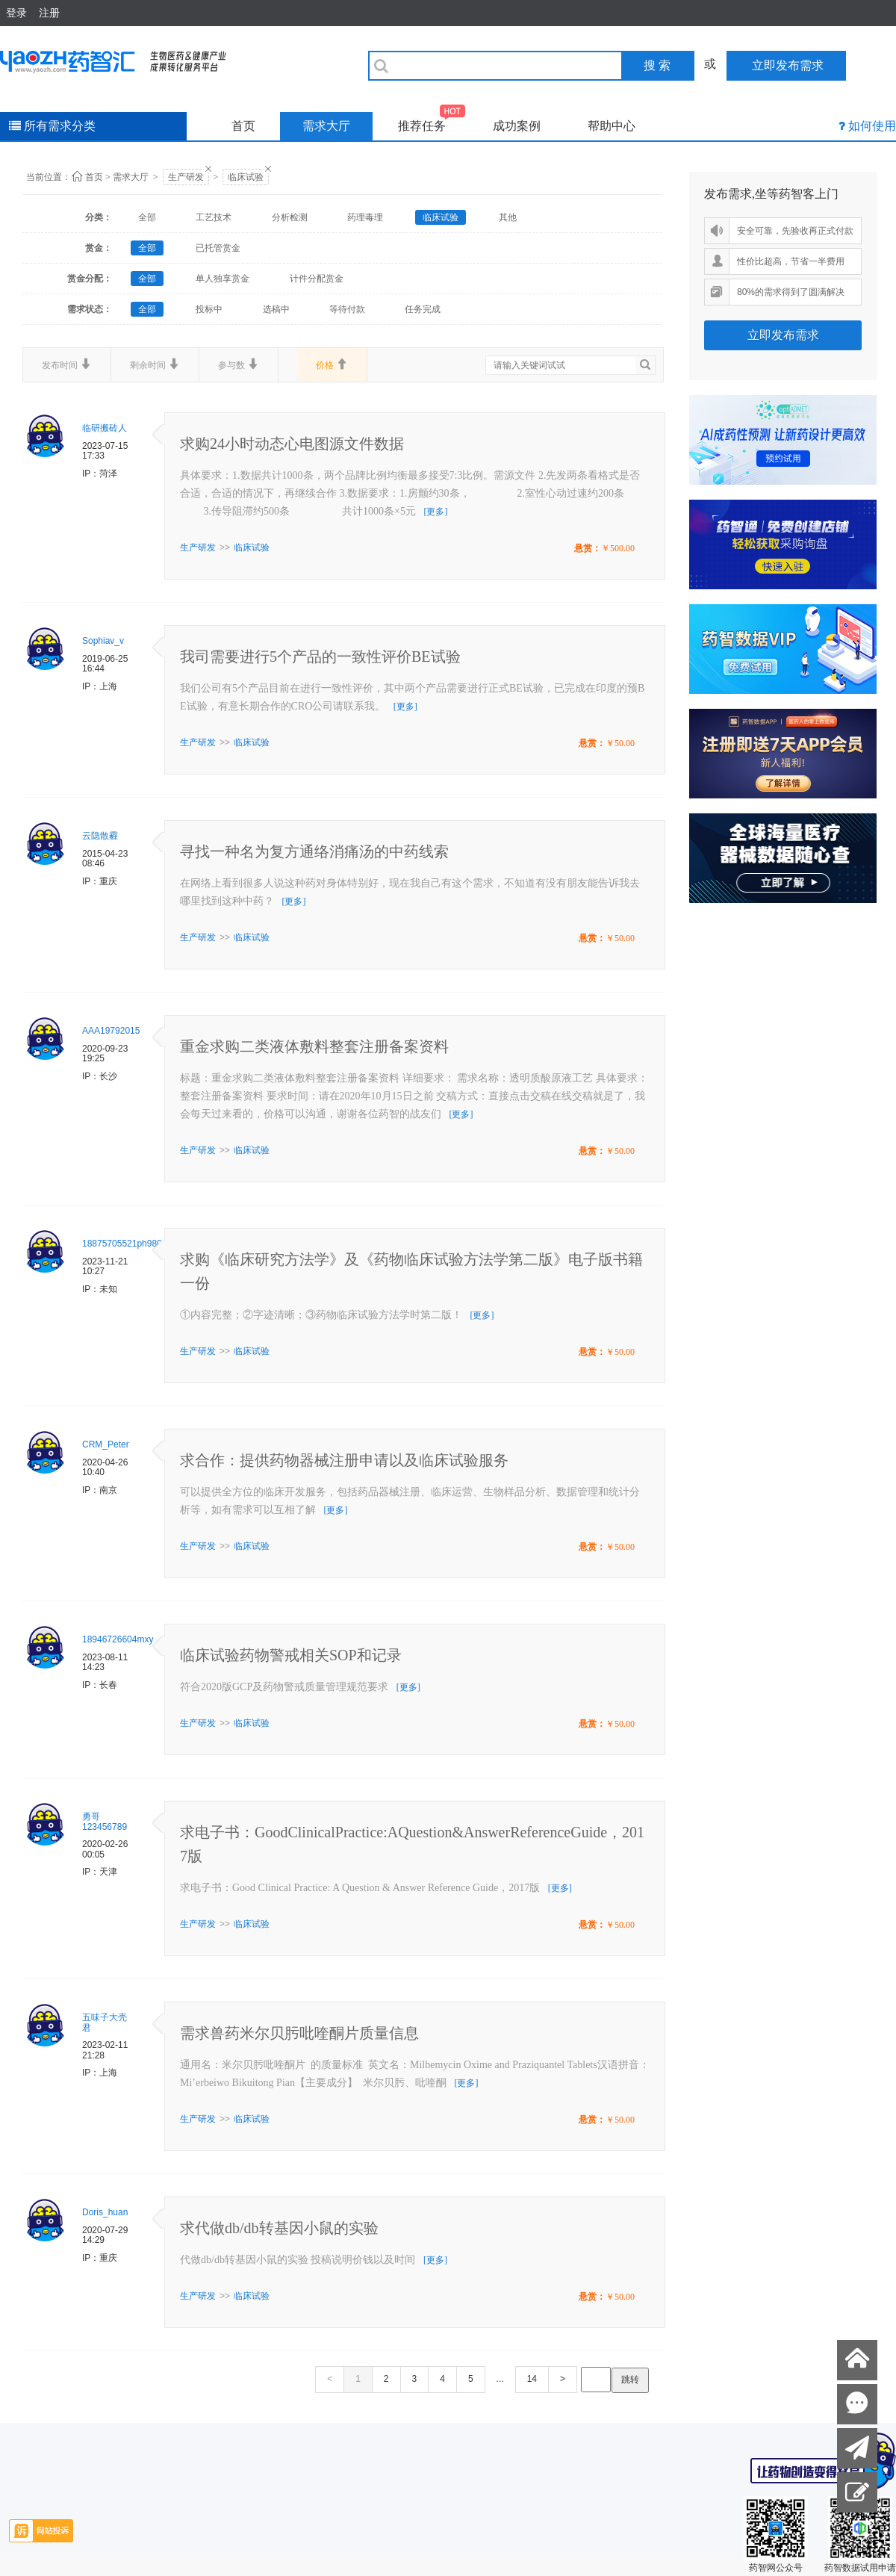  Describe the element at coordinates (186, 177) in the screenshot. I see `生产研发` at that location.